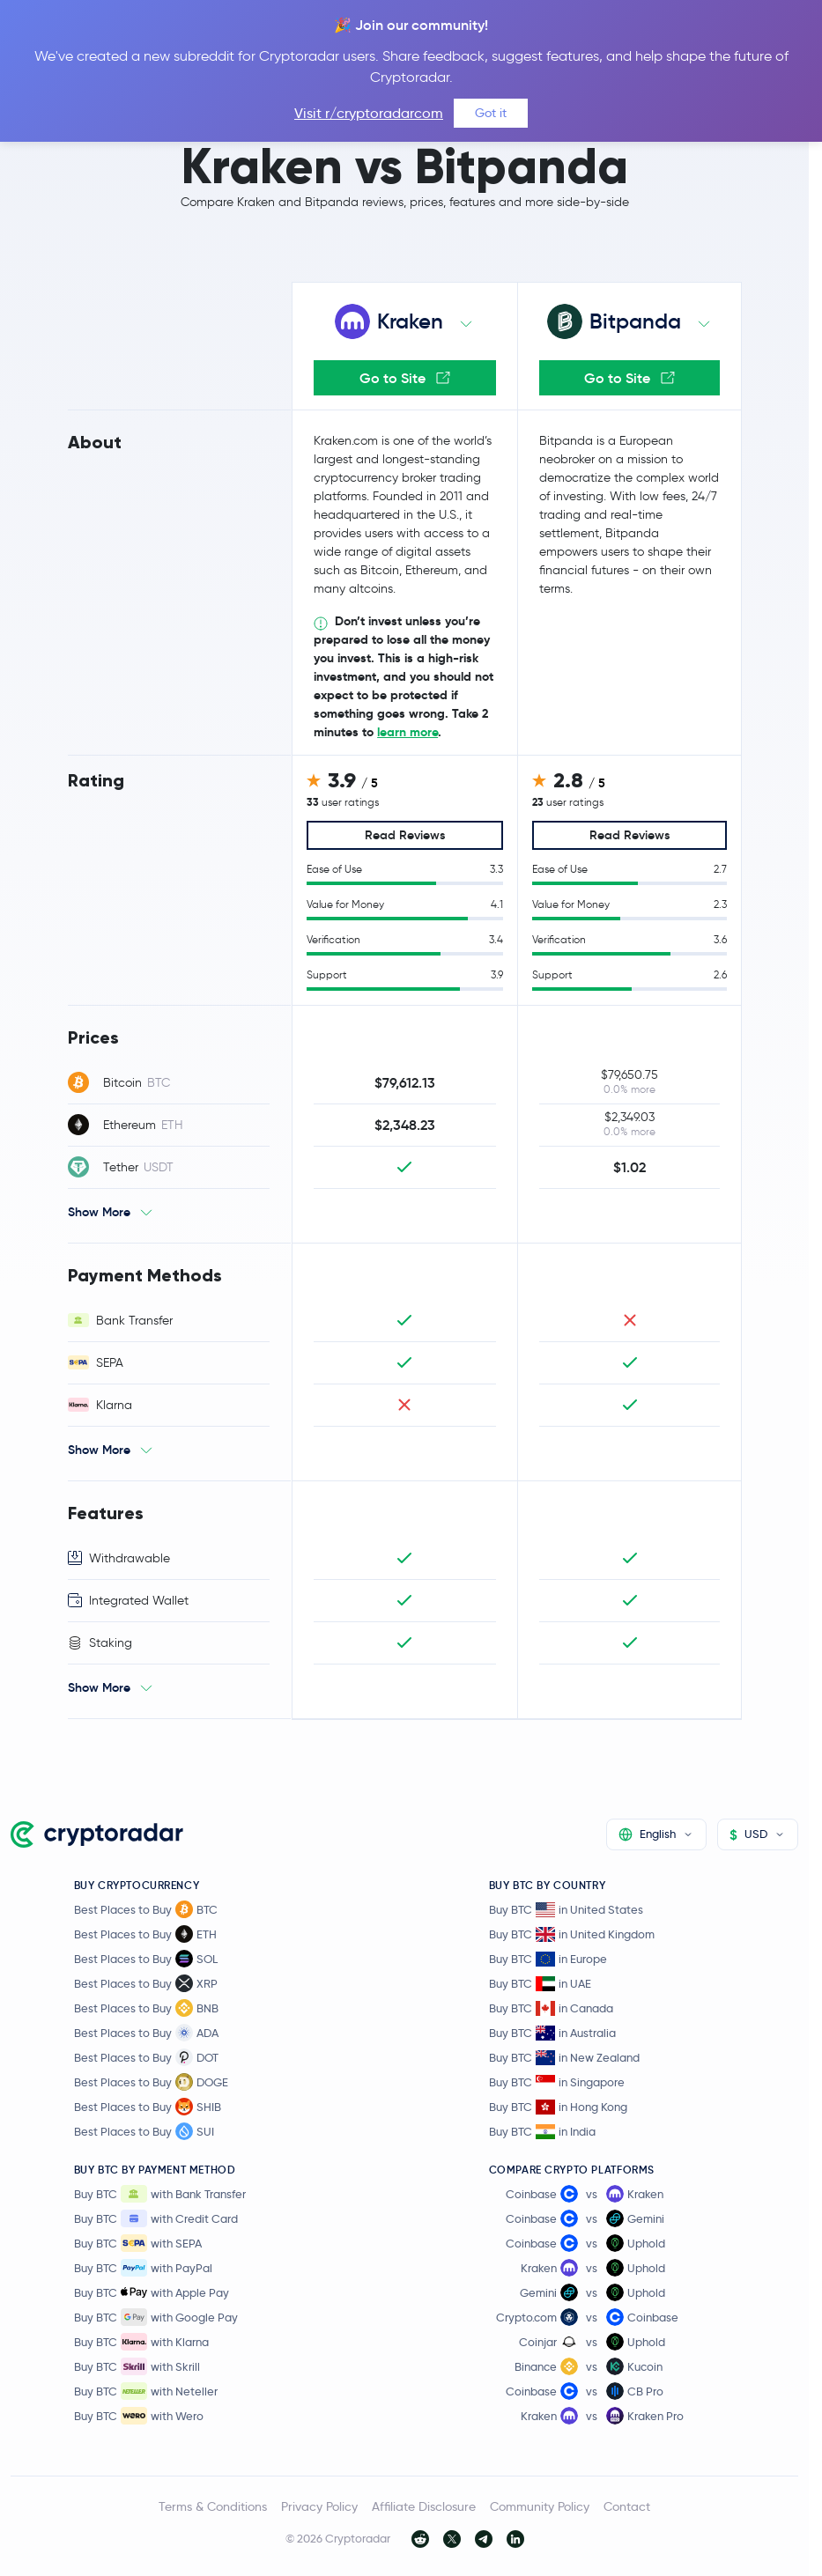 This screenshot has height=2576, width=822. Describe the element at coordinates (141, 2342) in the screenshot. I see `Buy BTC with Klarna` at that location.